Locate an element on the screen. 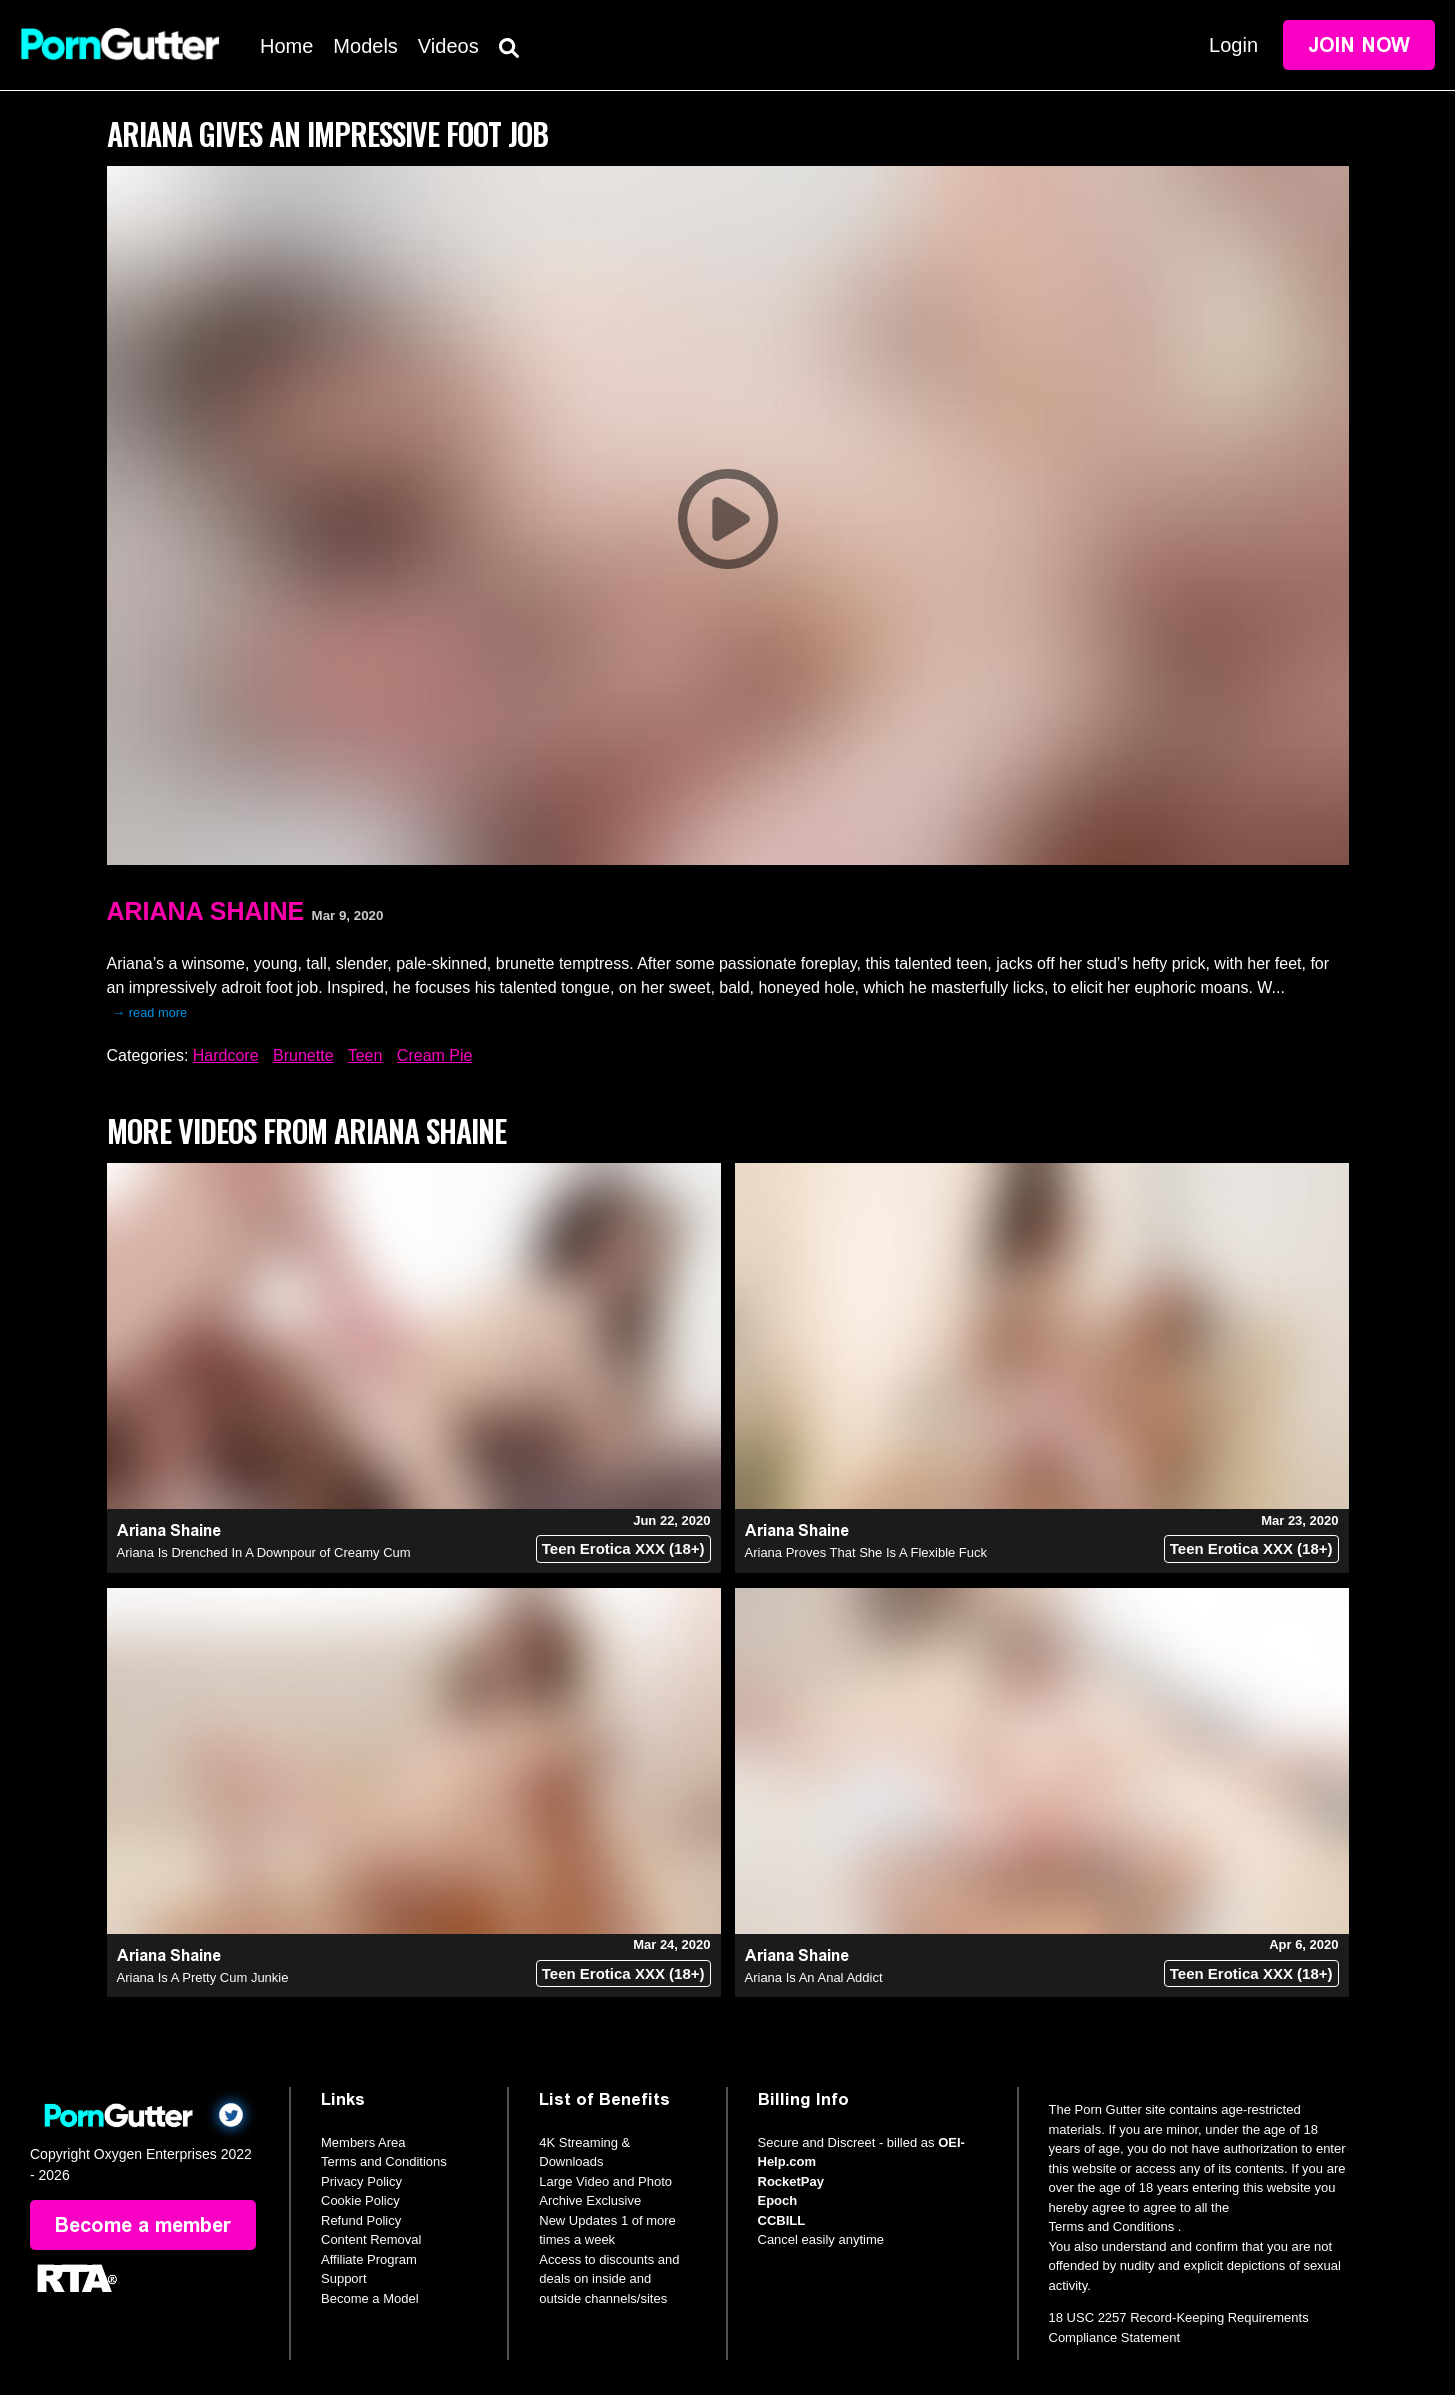 The height and width of the screenshot is (2395, 1455). Become a Model is located at coordinates (370, 2298).